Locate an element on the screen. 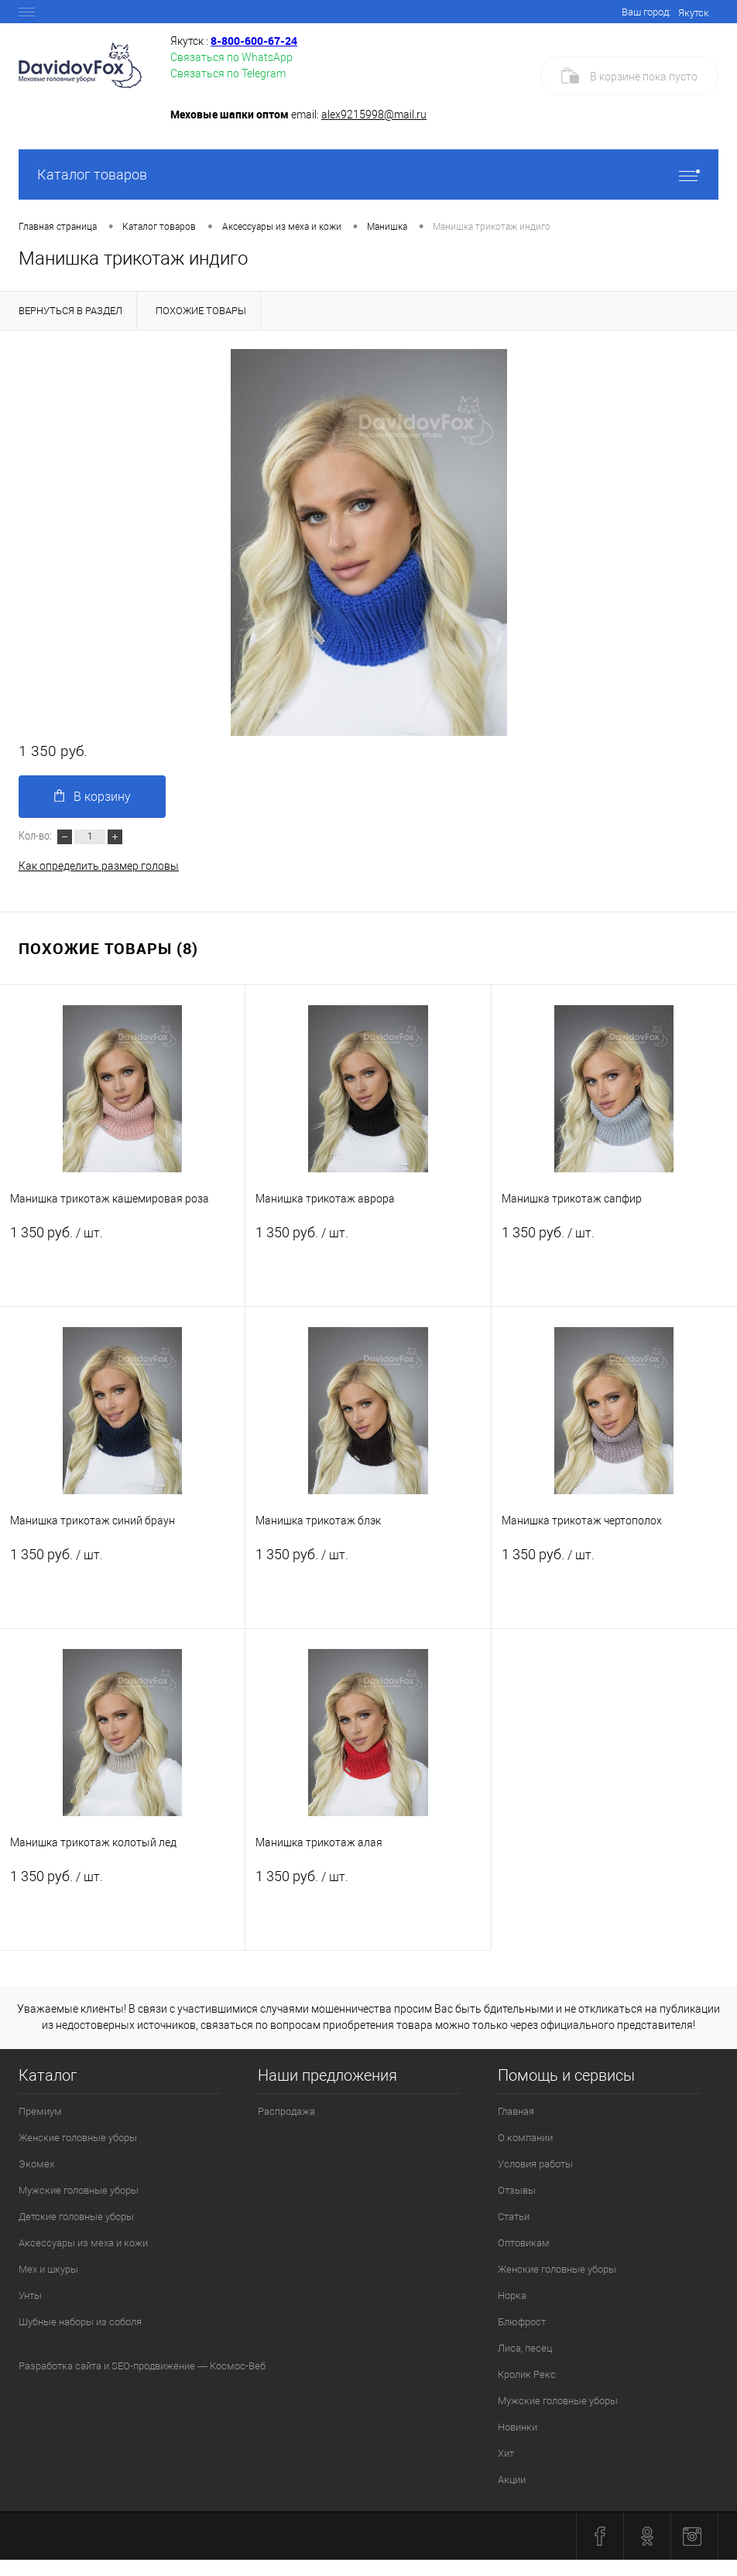 This screenshot has height=2576, width=737. Кролик Рекс is located at coordinates (527, 2374).